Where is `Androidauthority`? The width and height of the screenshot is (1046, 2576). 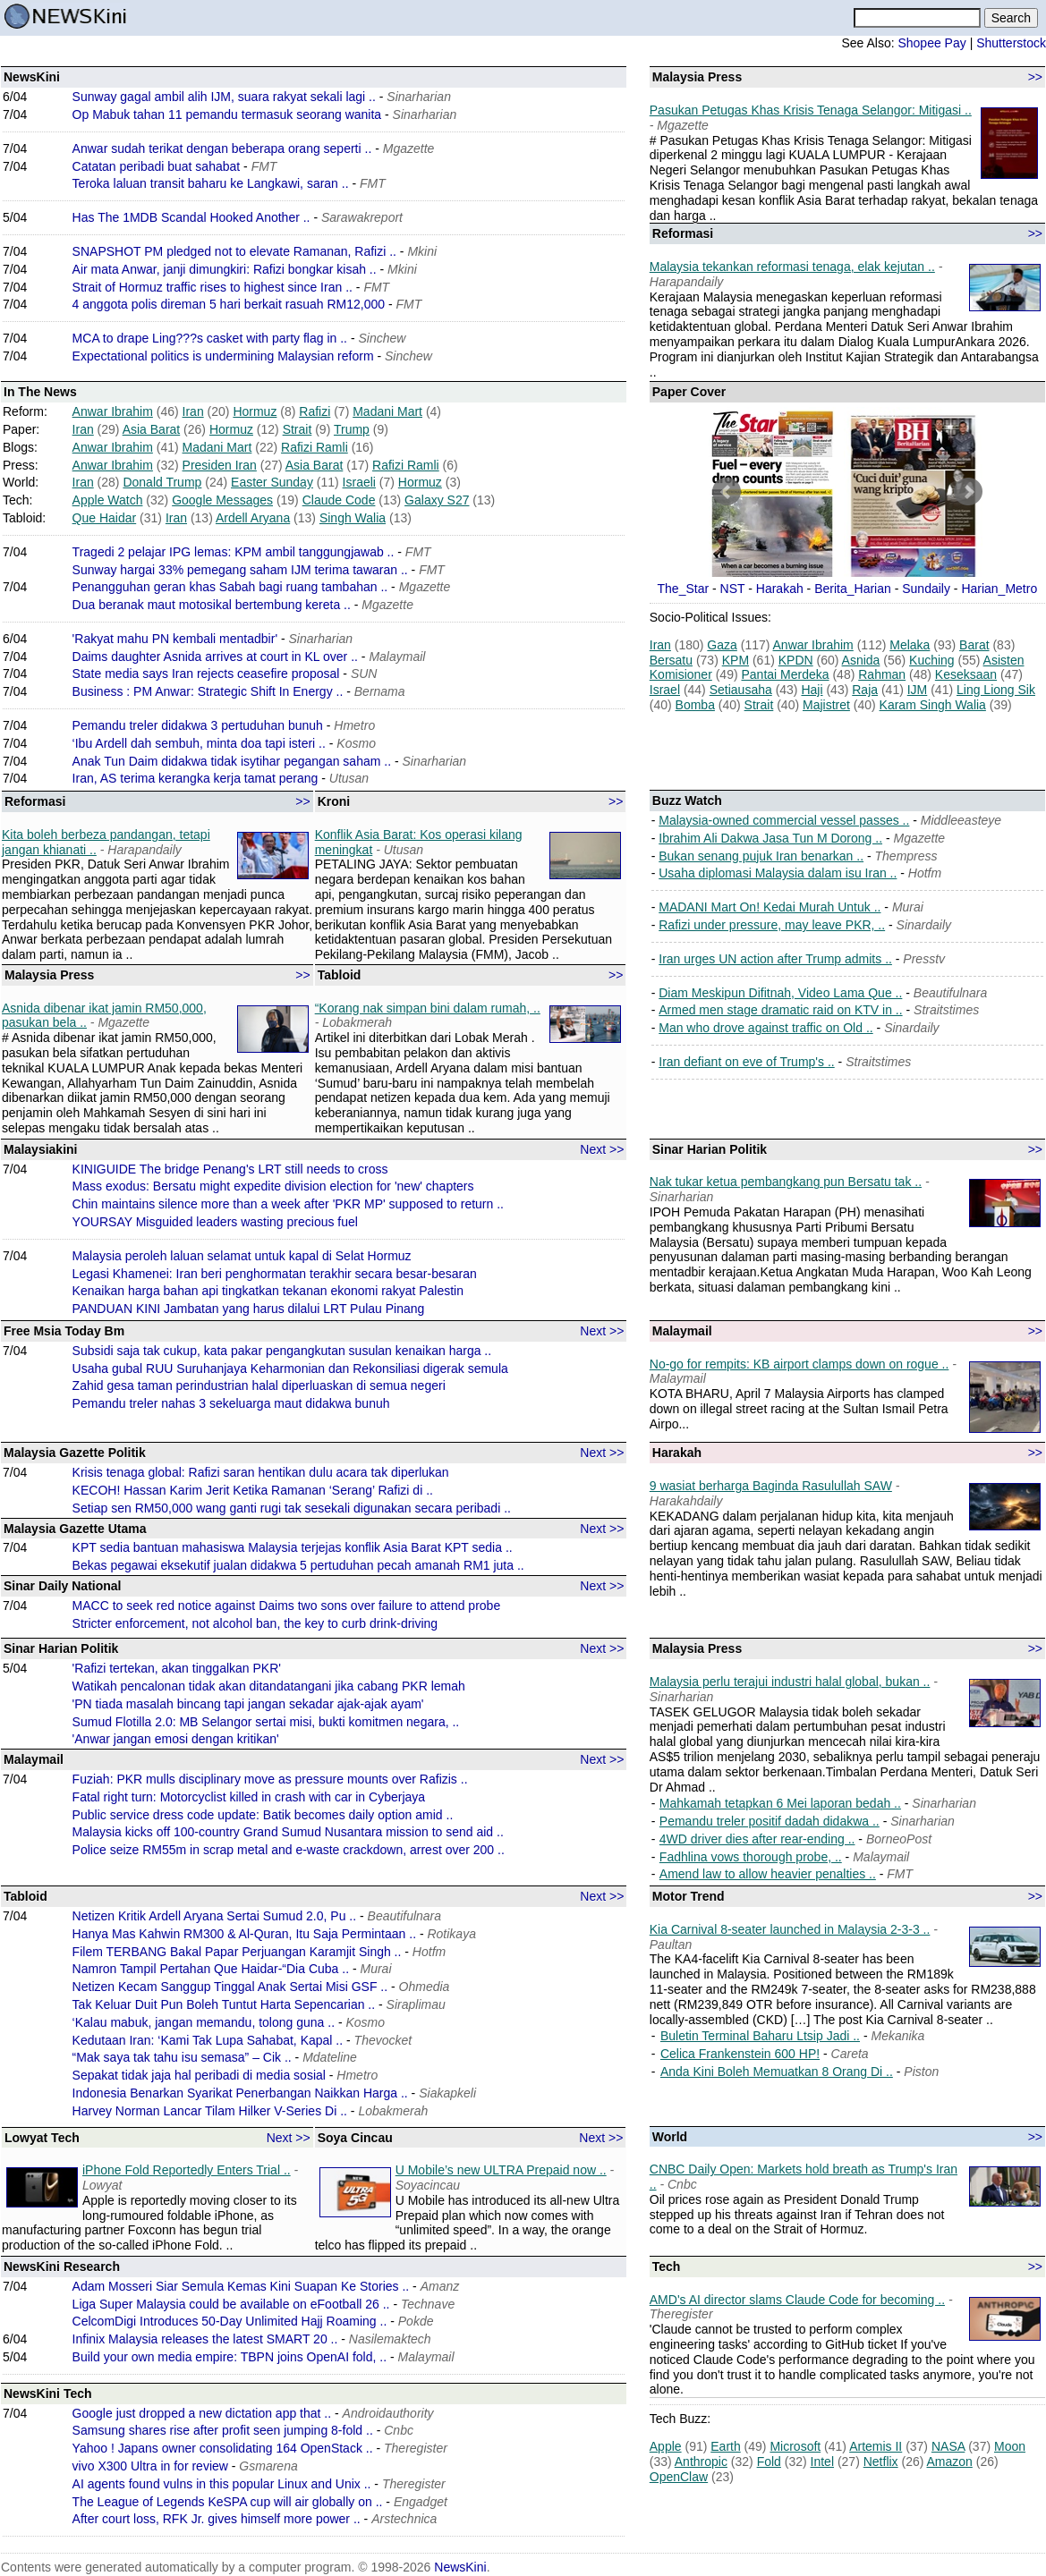
Androidauthority is located at coordinates (388, 2413).